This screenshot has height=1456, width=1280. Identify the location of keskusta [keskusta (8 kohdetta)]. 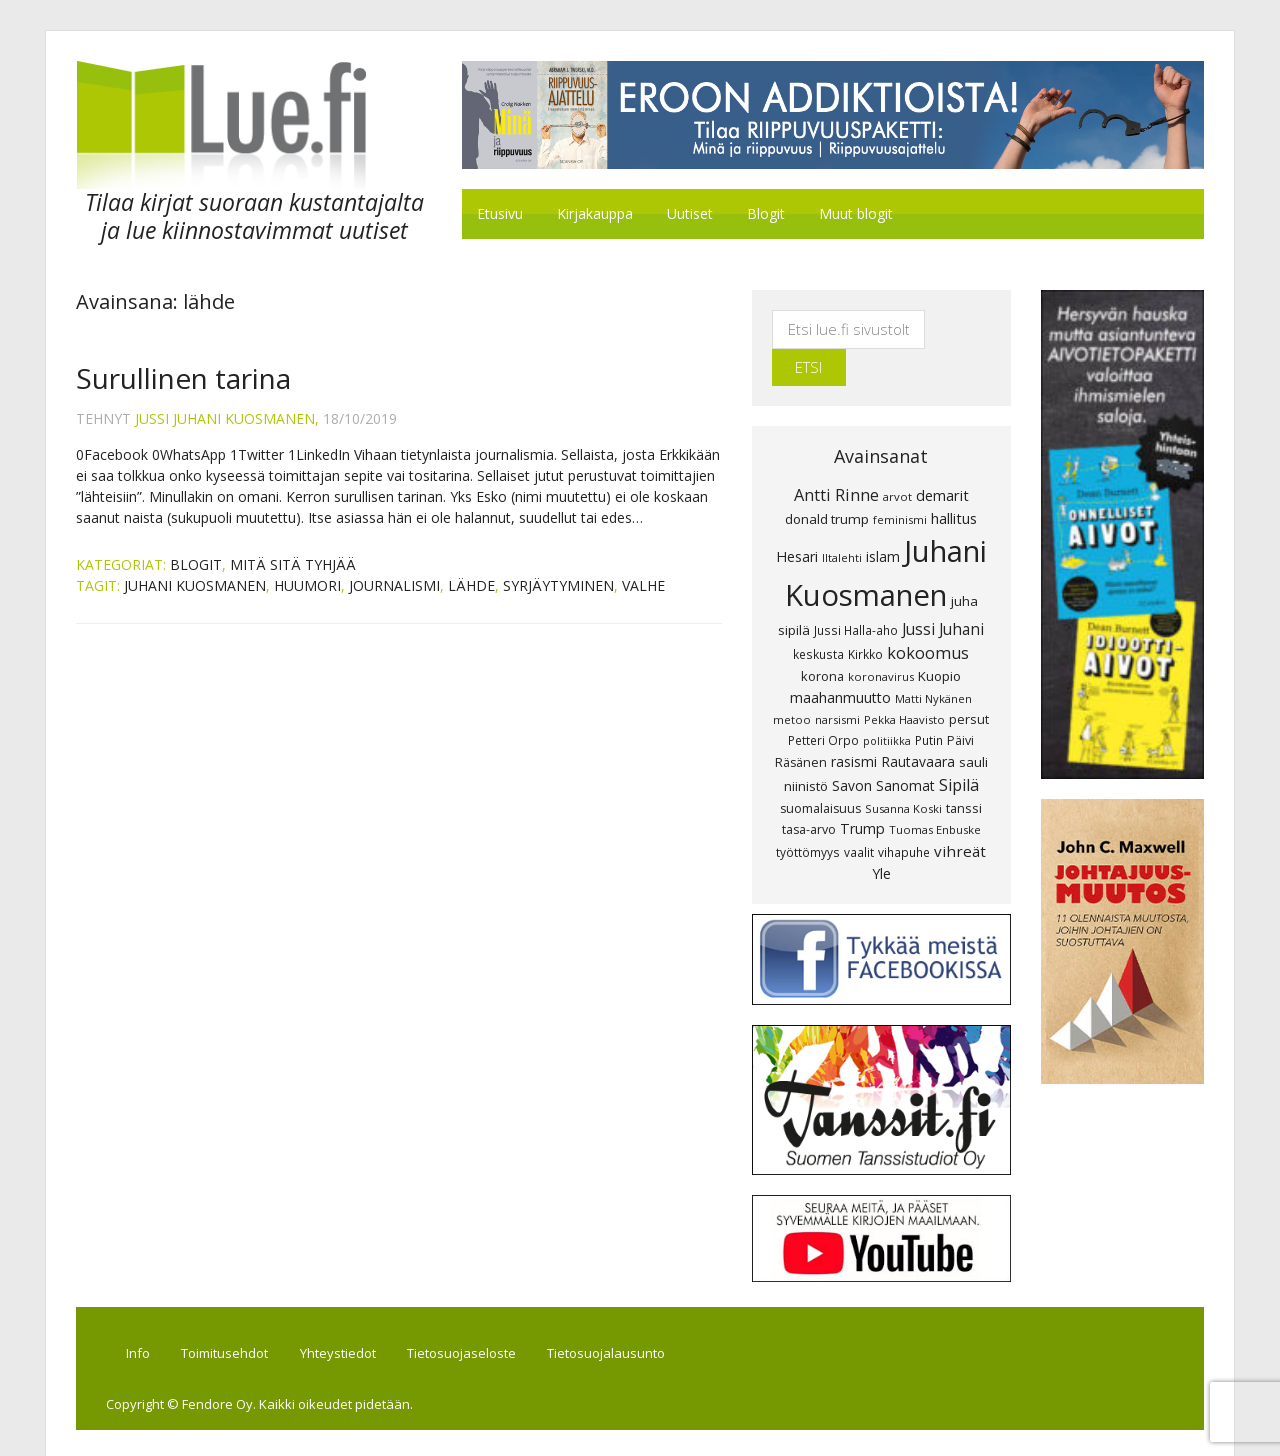
(818, 618).